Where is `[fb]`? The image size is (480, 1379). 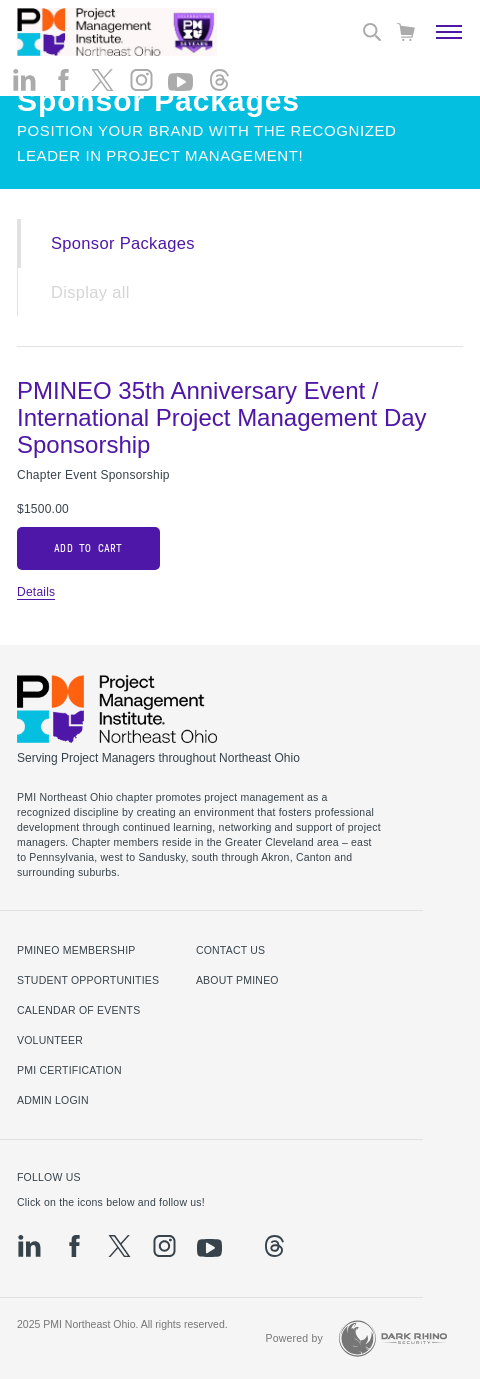 [fb] is located at coordinates (63, 80).